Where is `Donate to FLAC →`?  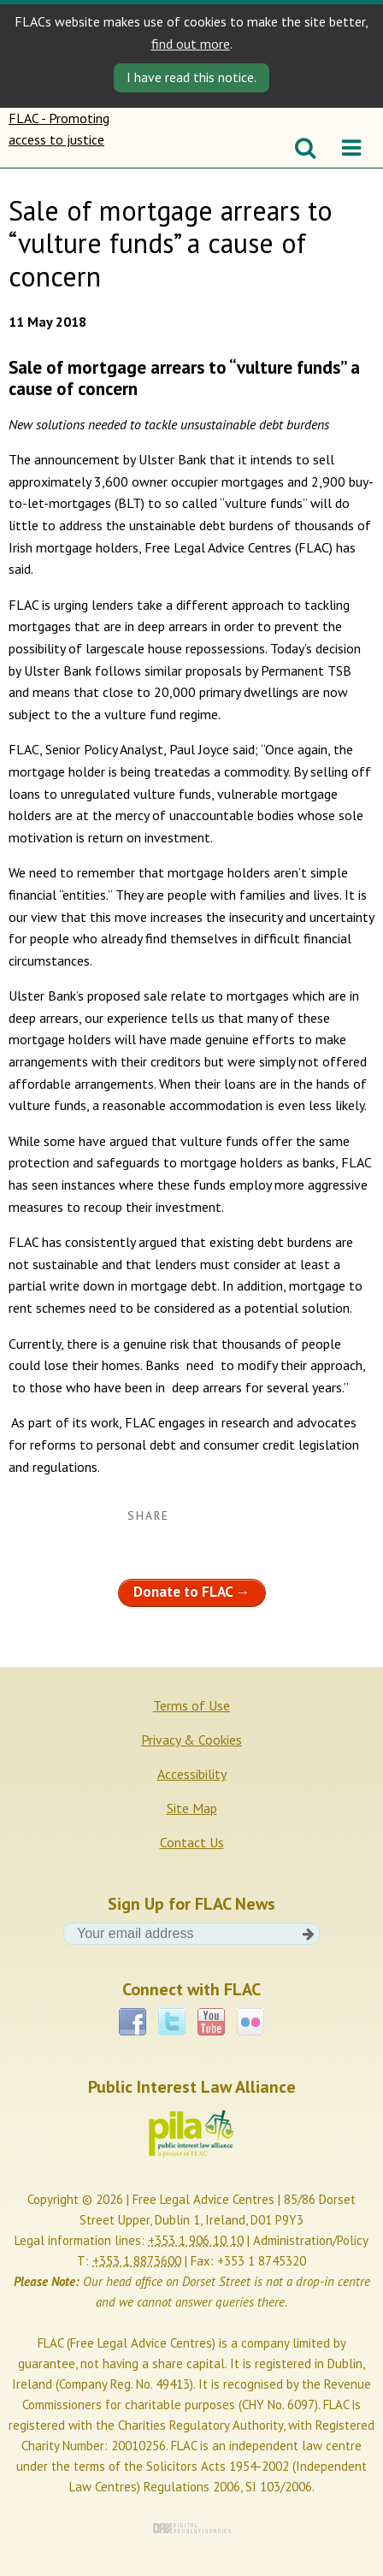
Donate to FLAC → is located at coordinates (191, 1591).